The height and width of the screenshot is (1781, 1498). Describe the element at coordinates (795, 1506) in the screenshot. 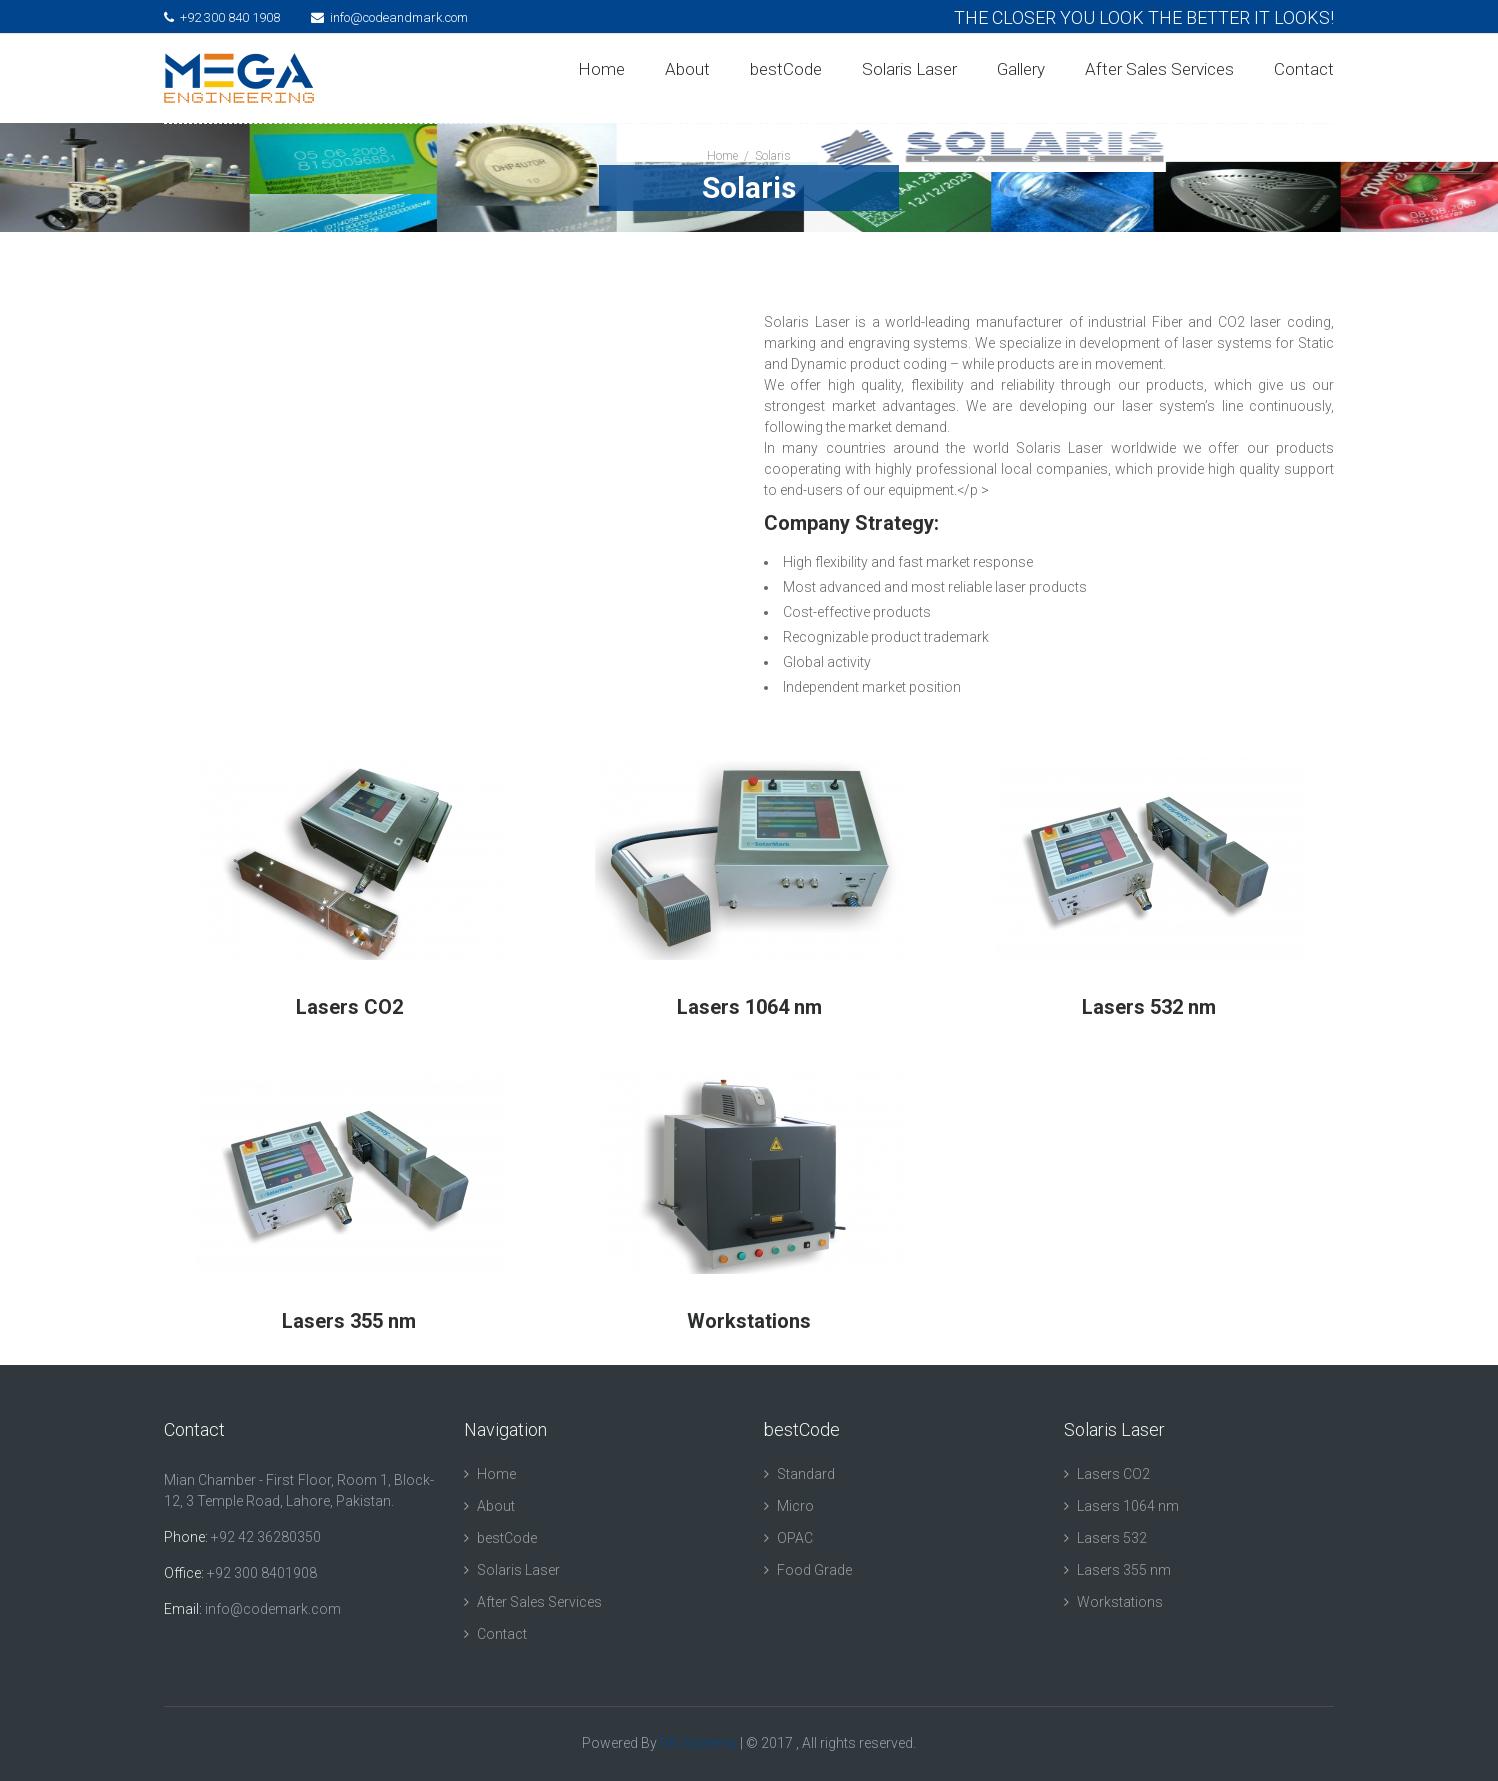

I see `Micro` at that location.